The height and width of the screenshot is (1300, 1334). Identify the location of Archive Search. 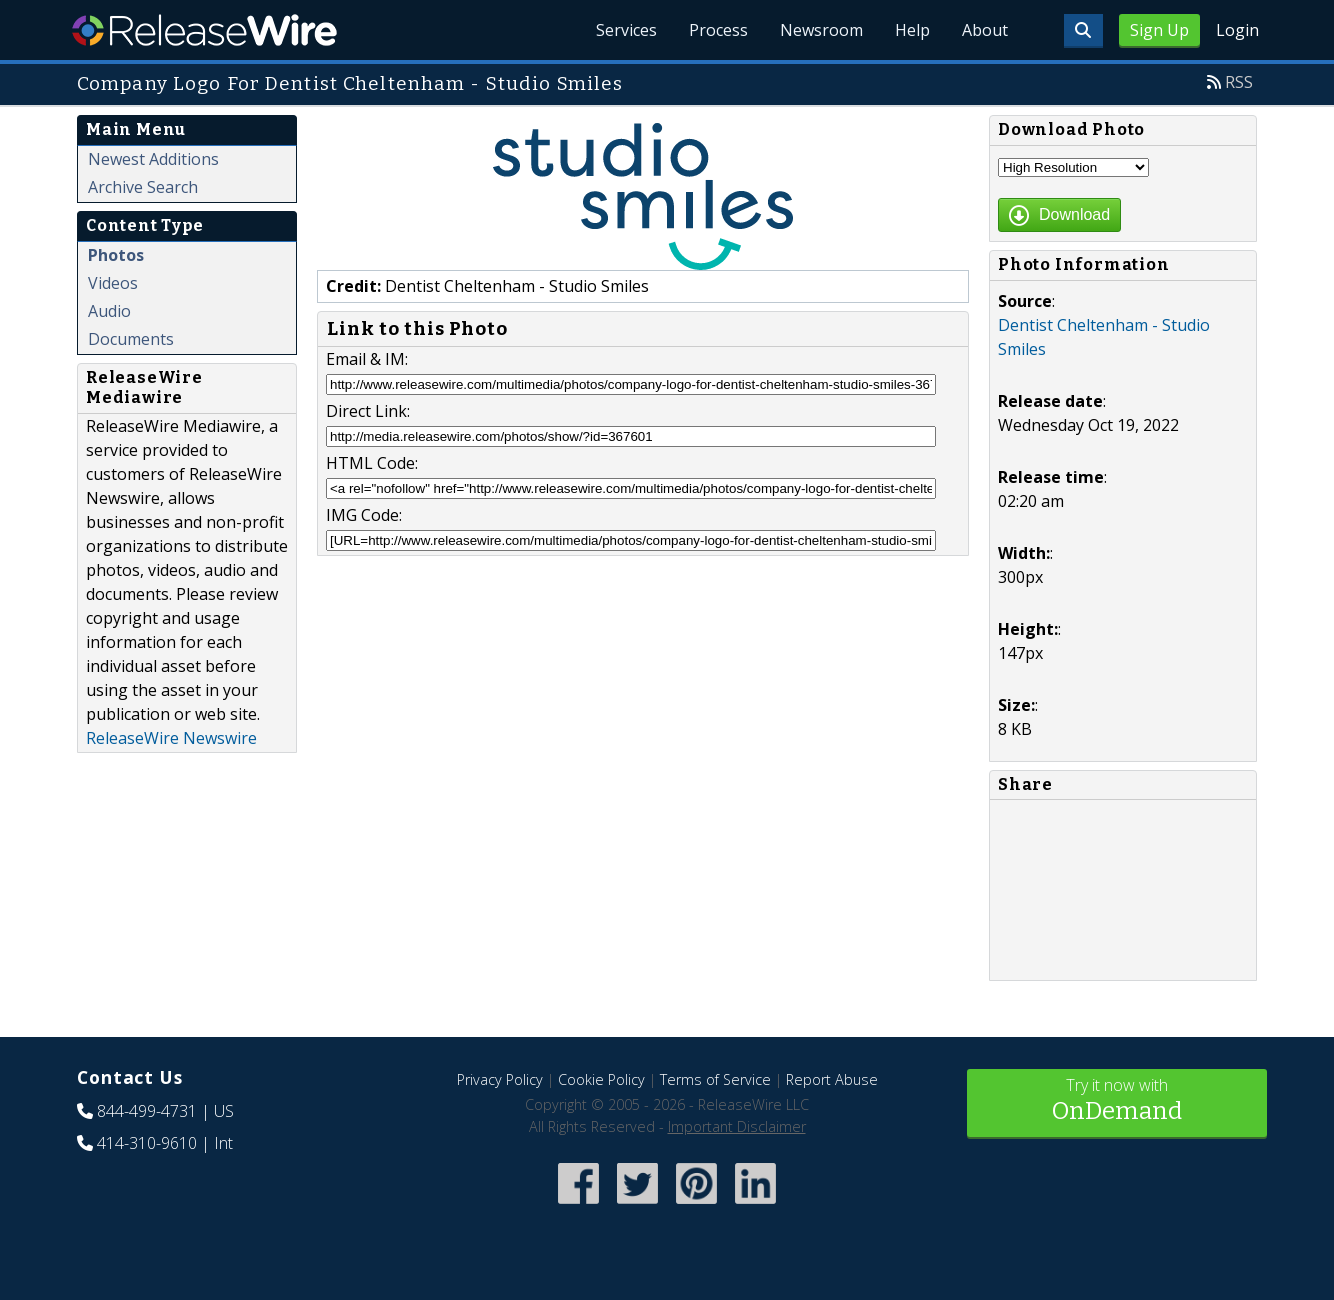
(143, 187).